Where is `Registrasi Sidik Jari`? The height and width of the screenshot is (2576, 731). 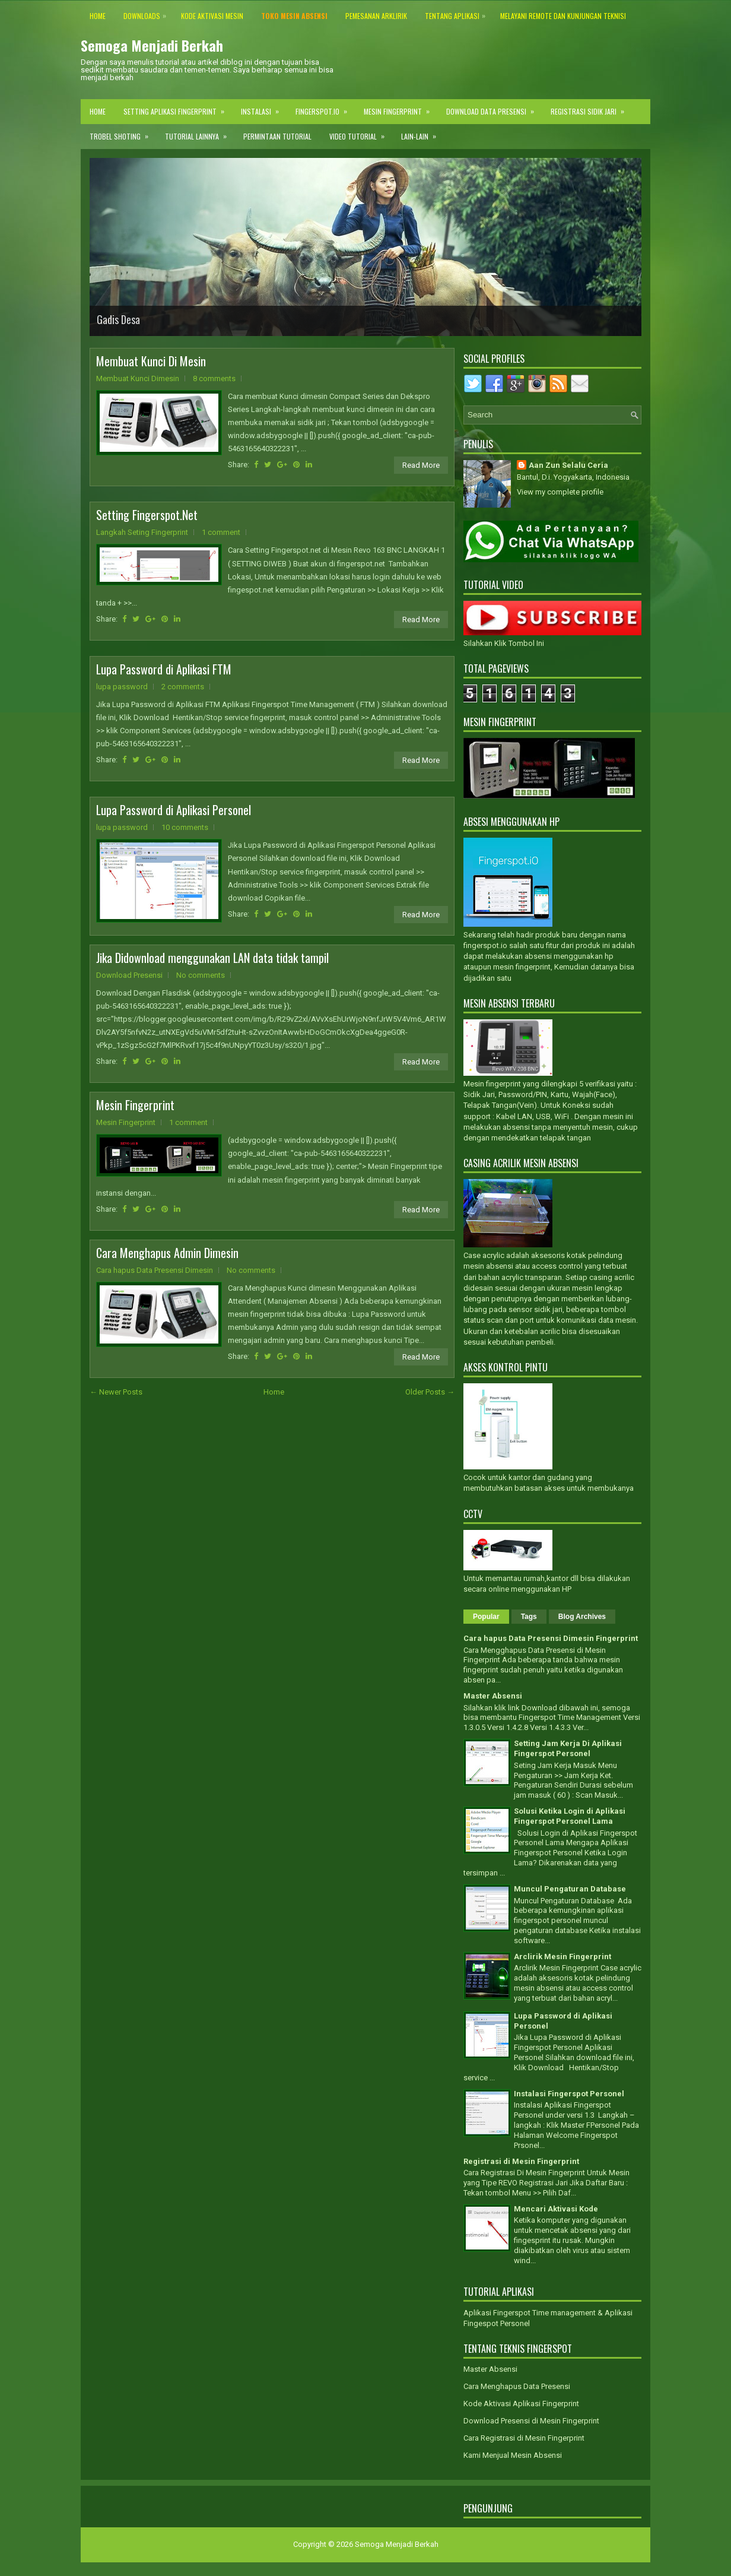
Registrasi Sidik Jari is located at coordinates (591, 107).